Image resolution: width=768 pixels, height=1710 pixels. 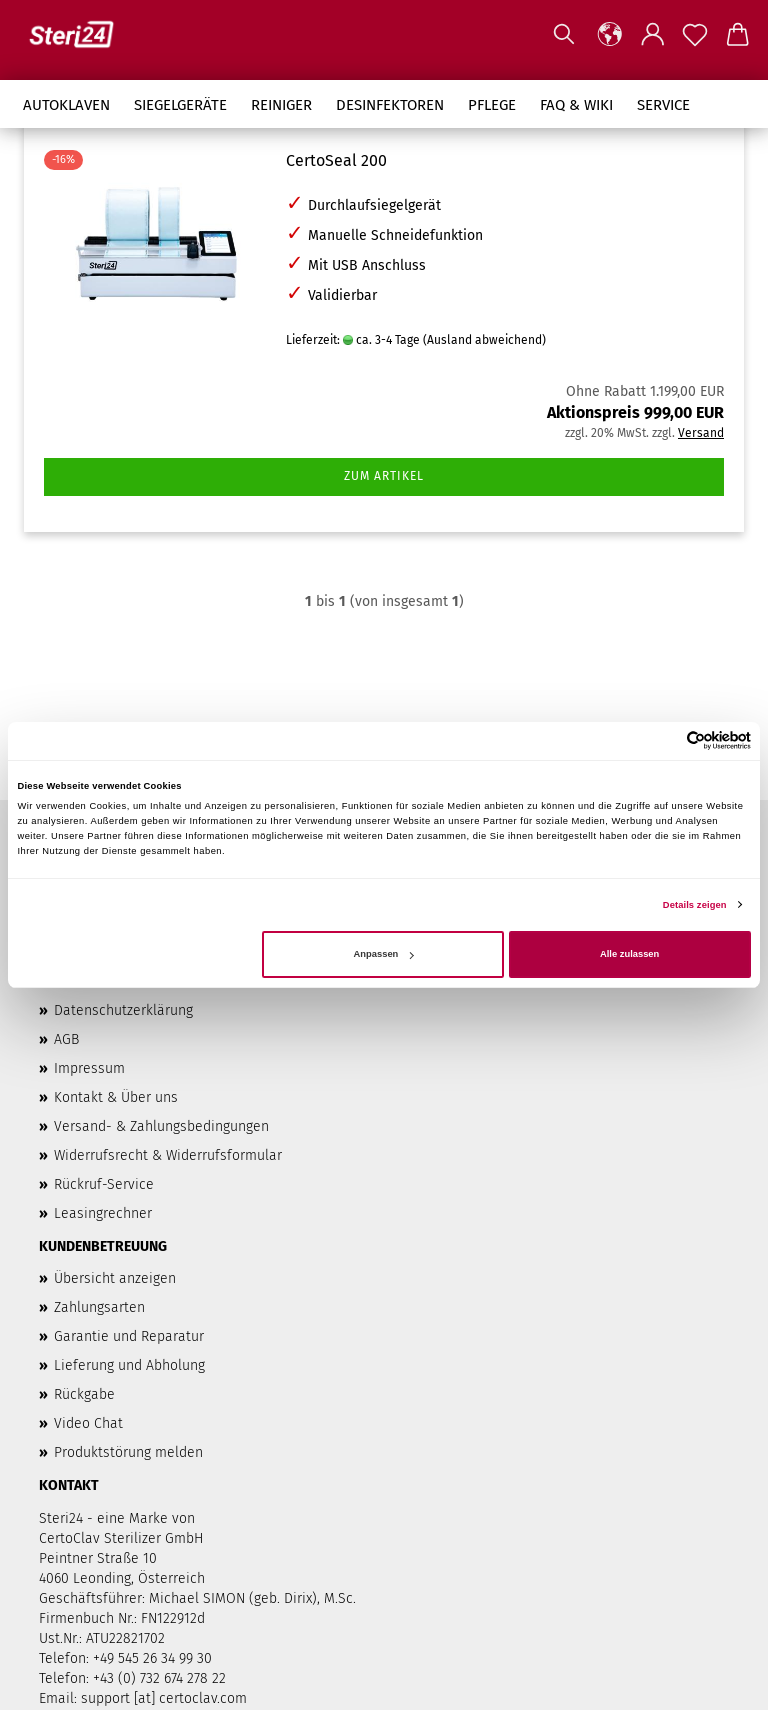 I want to click on Impressum, so click(x=89, y=1068).